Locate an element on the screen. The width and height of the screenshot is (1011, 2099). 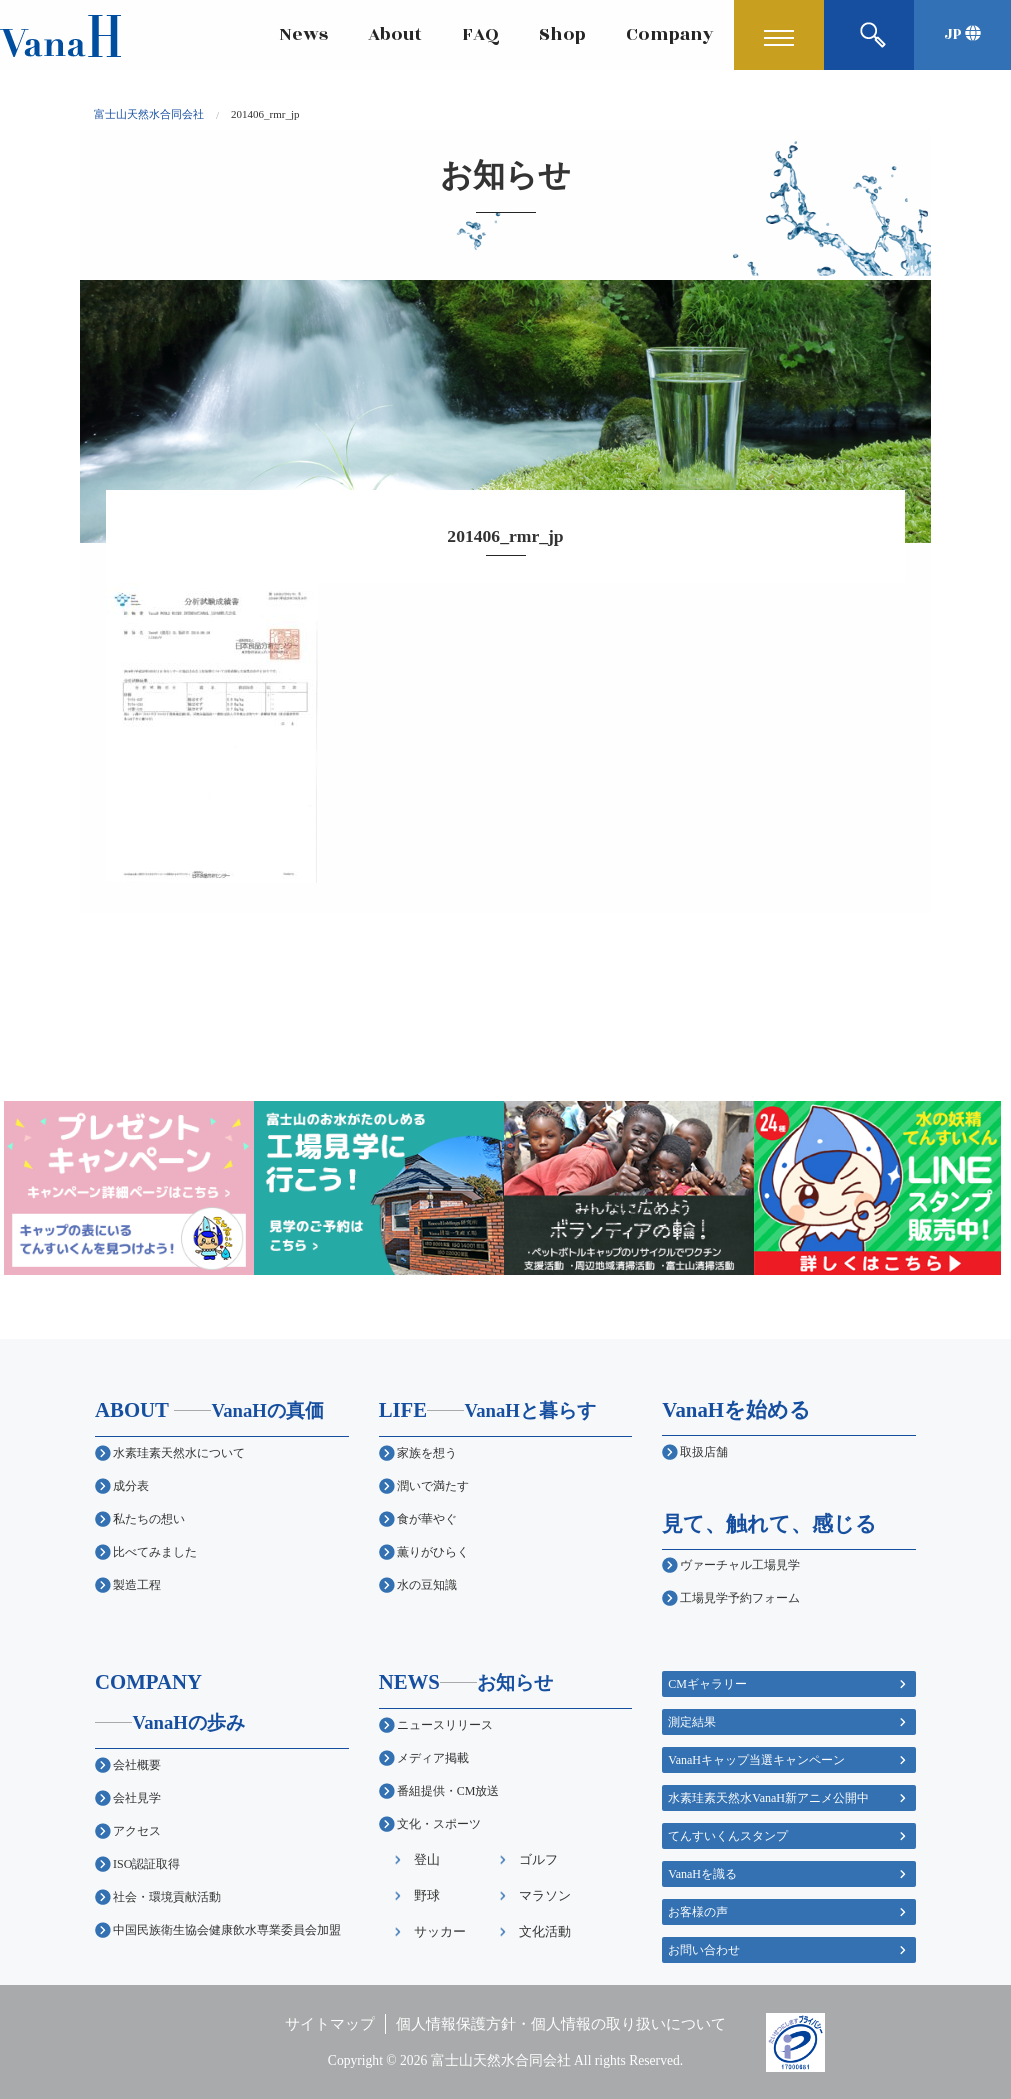
私たちの想い is located at coordinates (149, 1519).